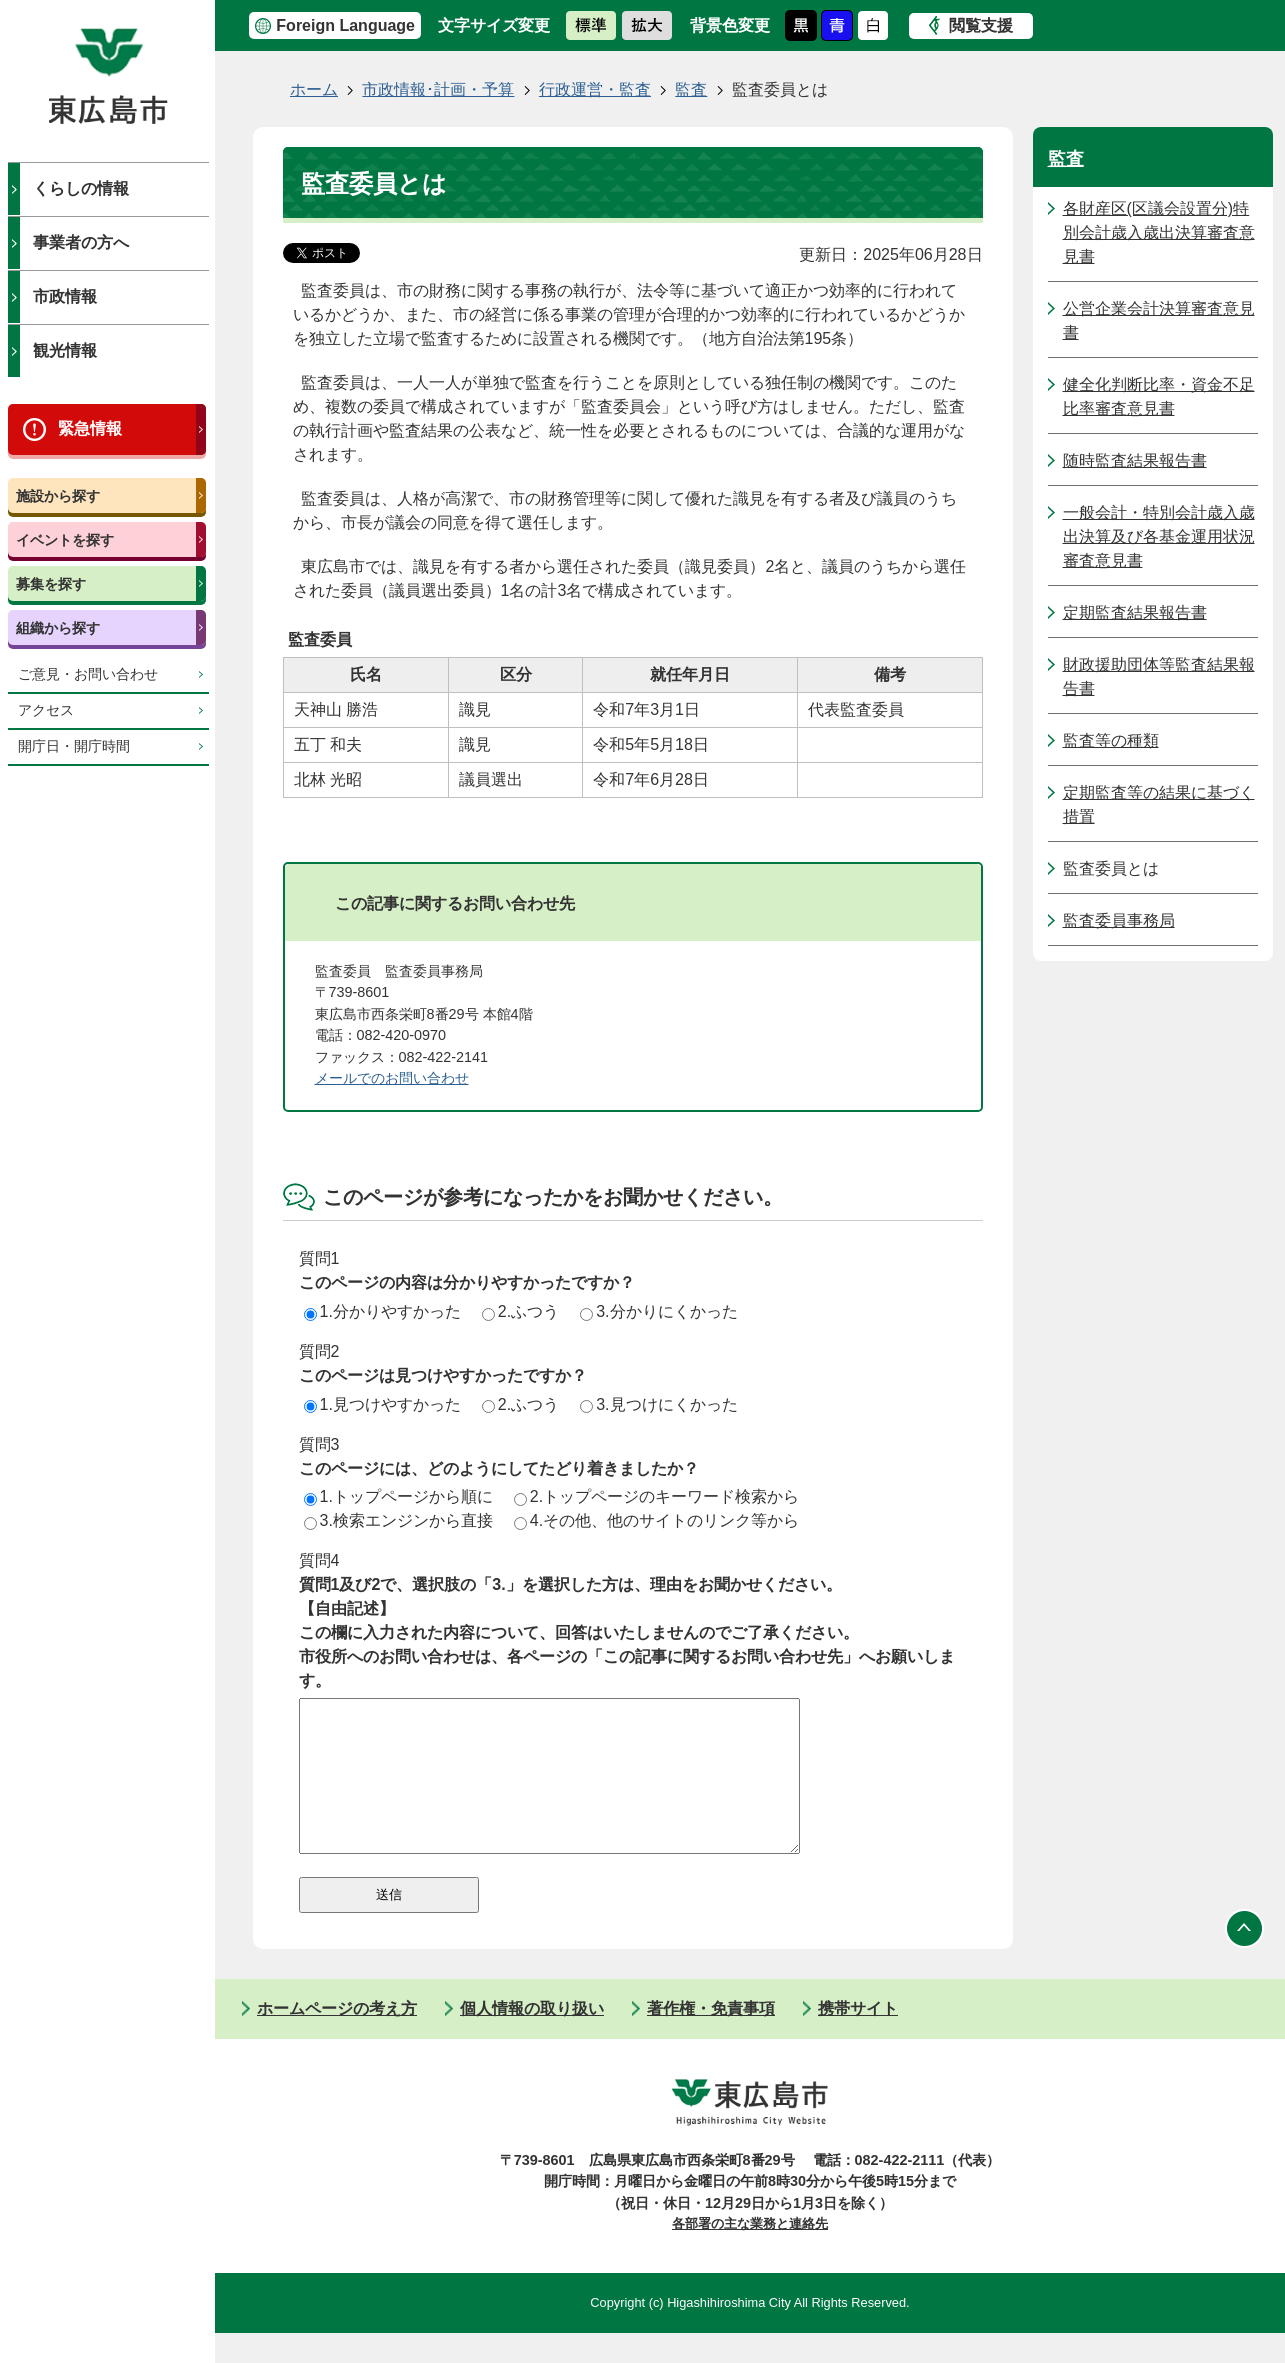  What do you see at coordinates (858, 2038) in the screenshot?
I see `携帯サイト` at bounding box center [858, 2038].